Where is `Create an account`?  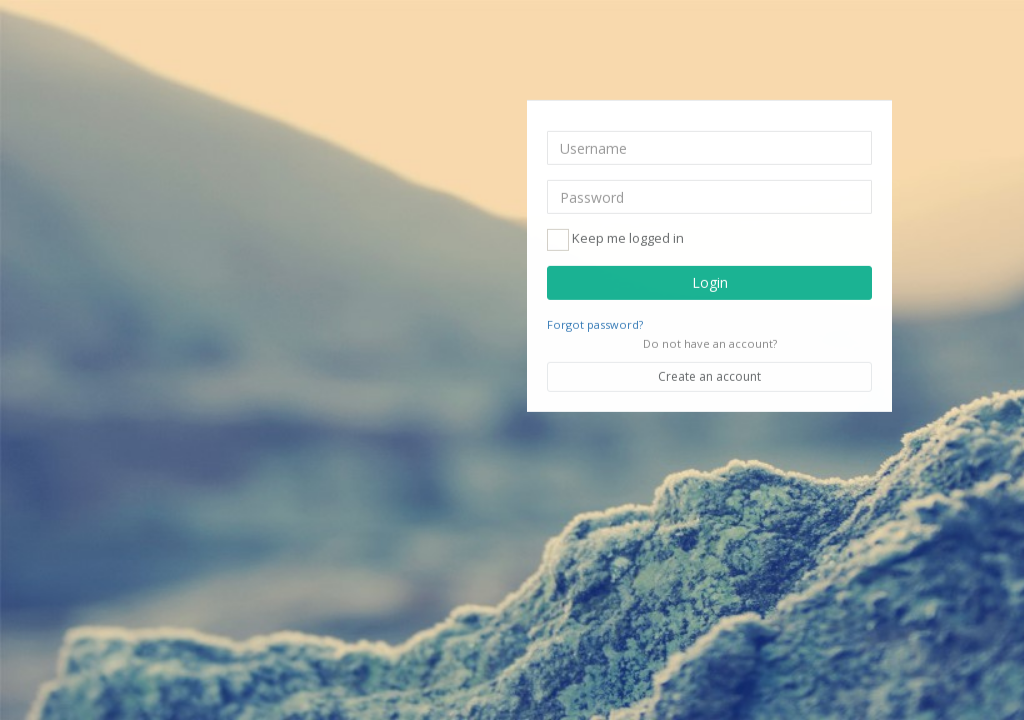 Create an account is located at coordinates (709, 376).